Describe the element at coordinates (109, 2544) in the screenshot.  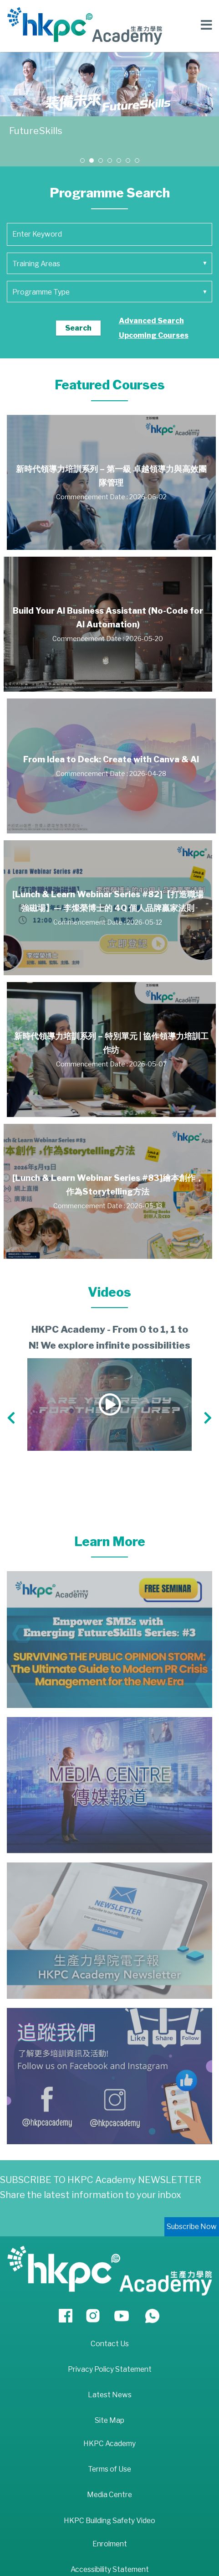
I see `Enrolment` at that location.